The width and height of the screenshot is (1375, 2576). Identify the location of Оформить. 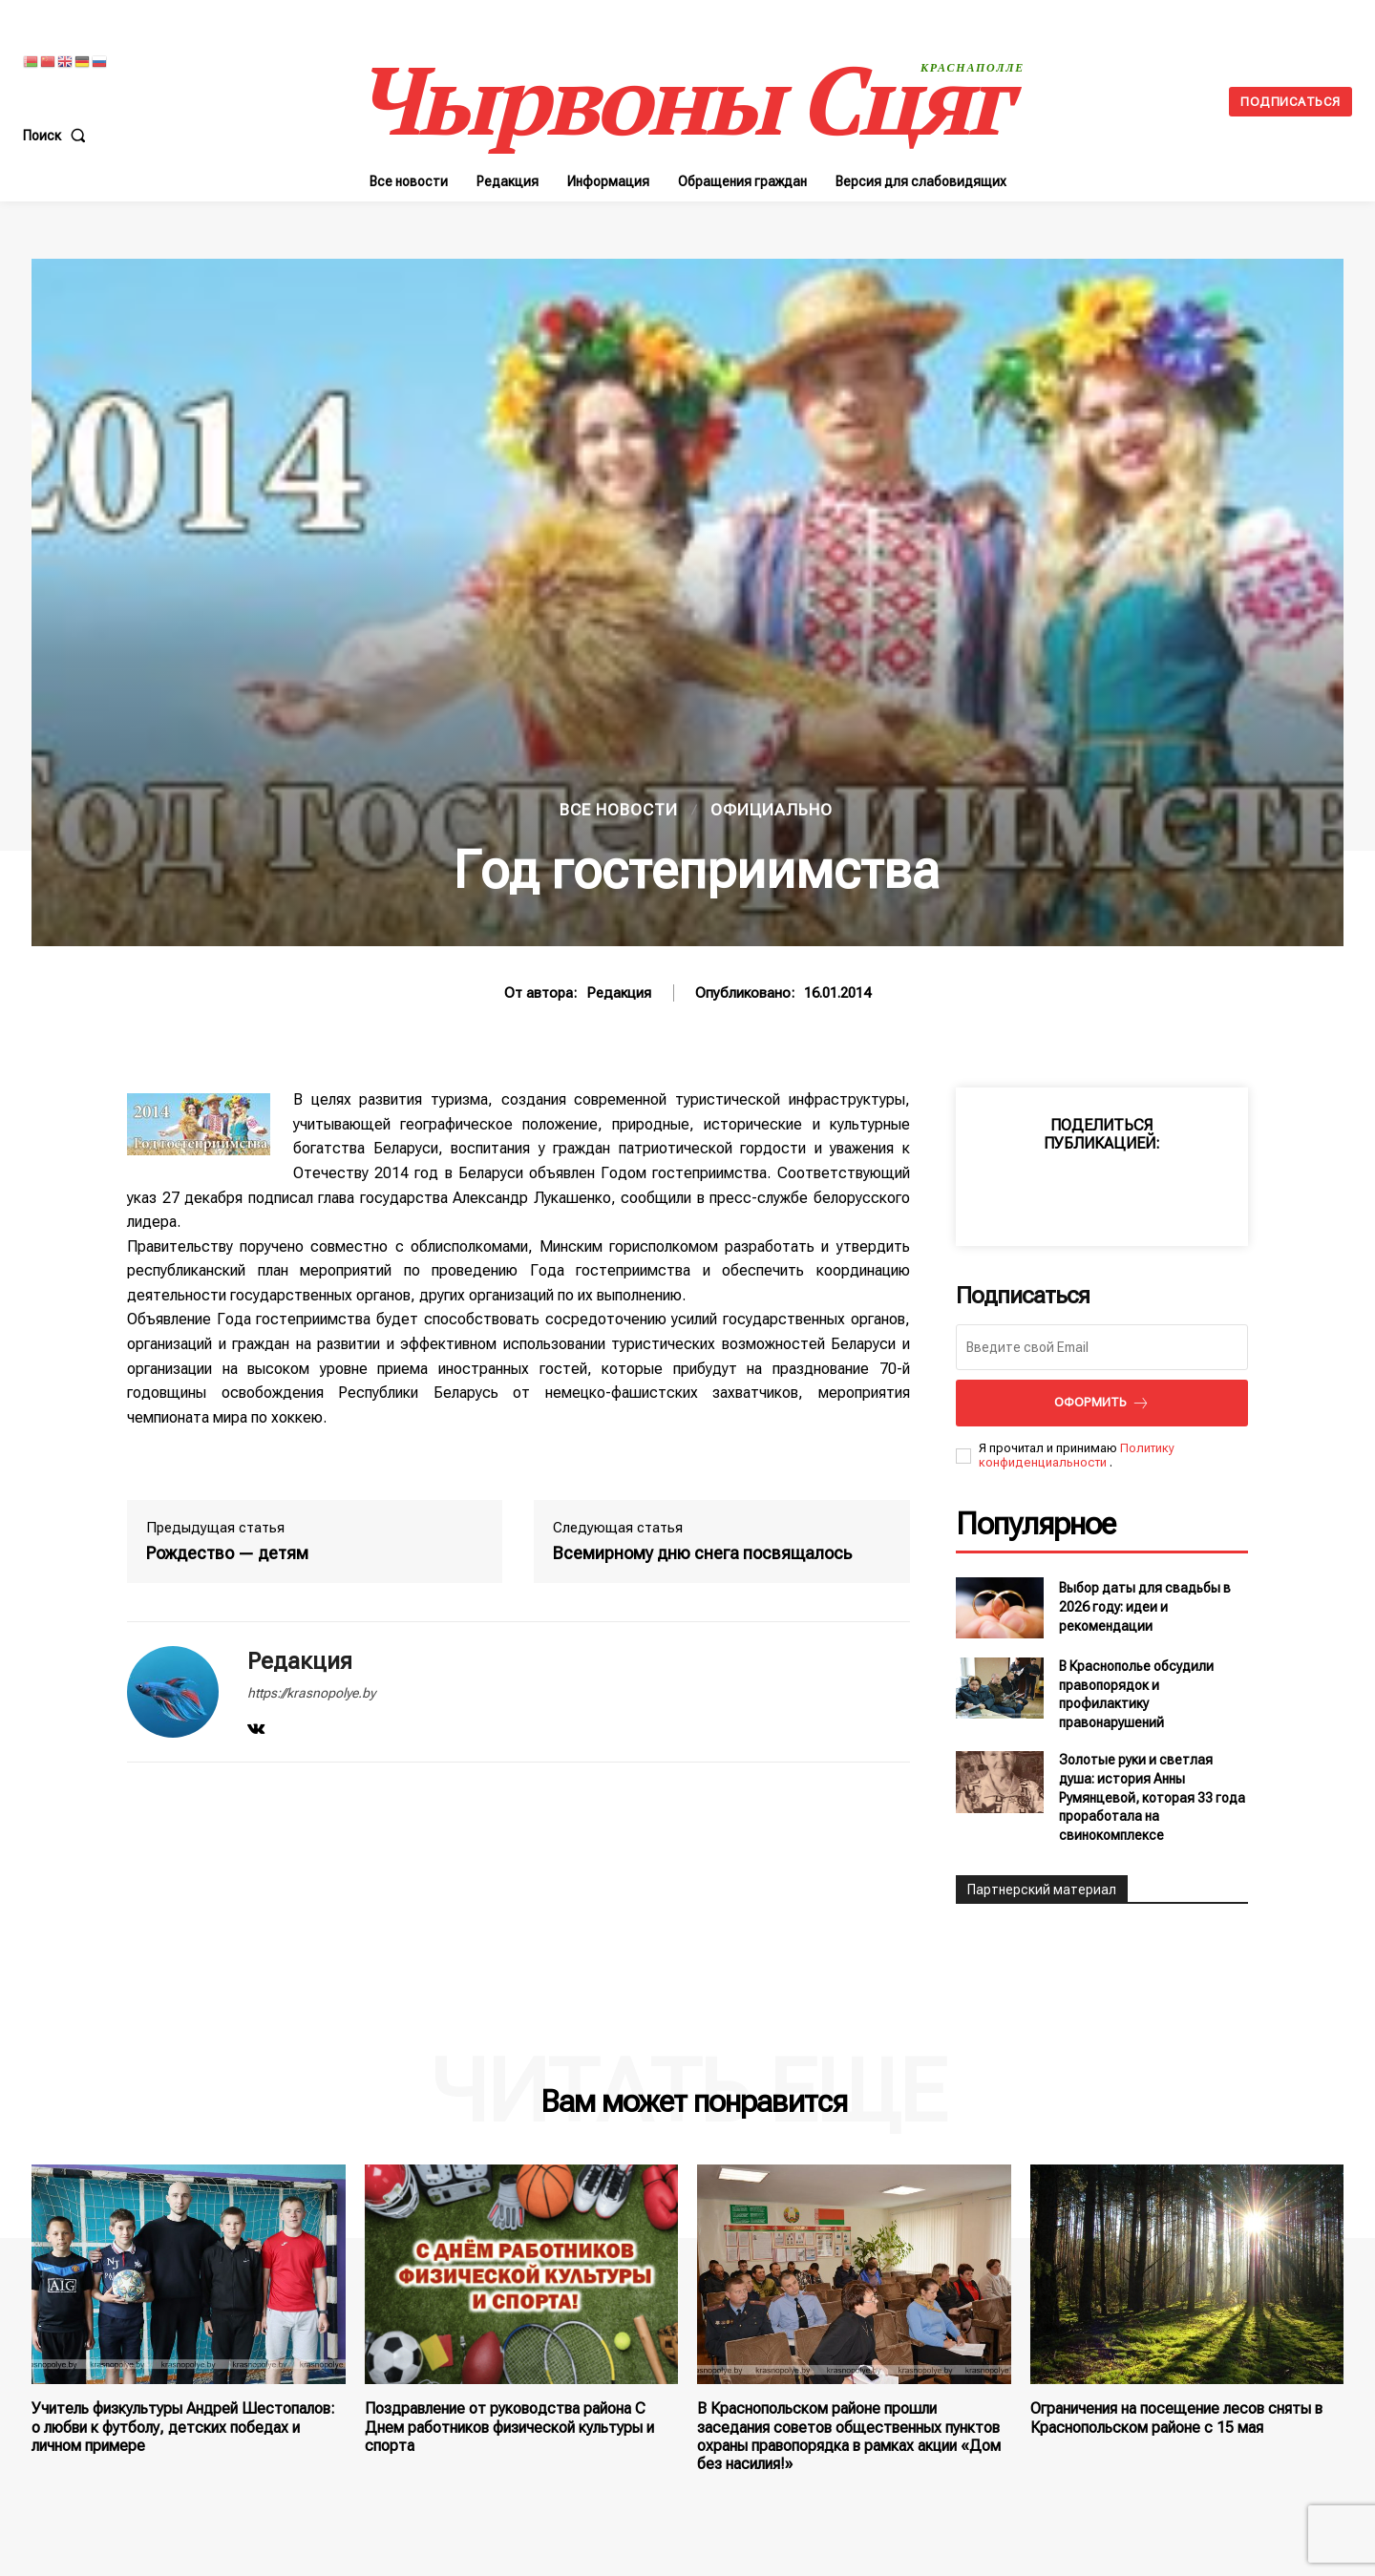
(1102, 1403).